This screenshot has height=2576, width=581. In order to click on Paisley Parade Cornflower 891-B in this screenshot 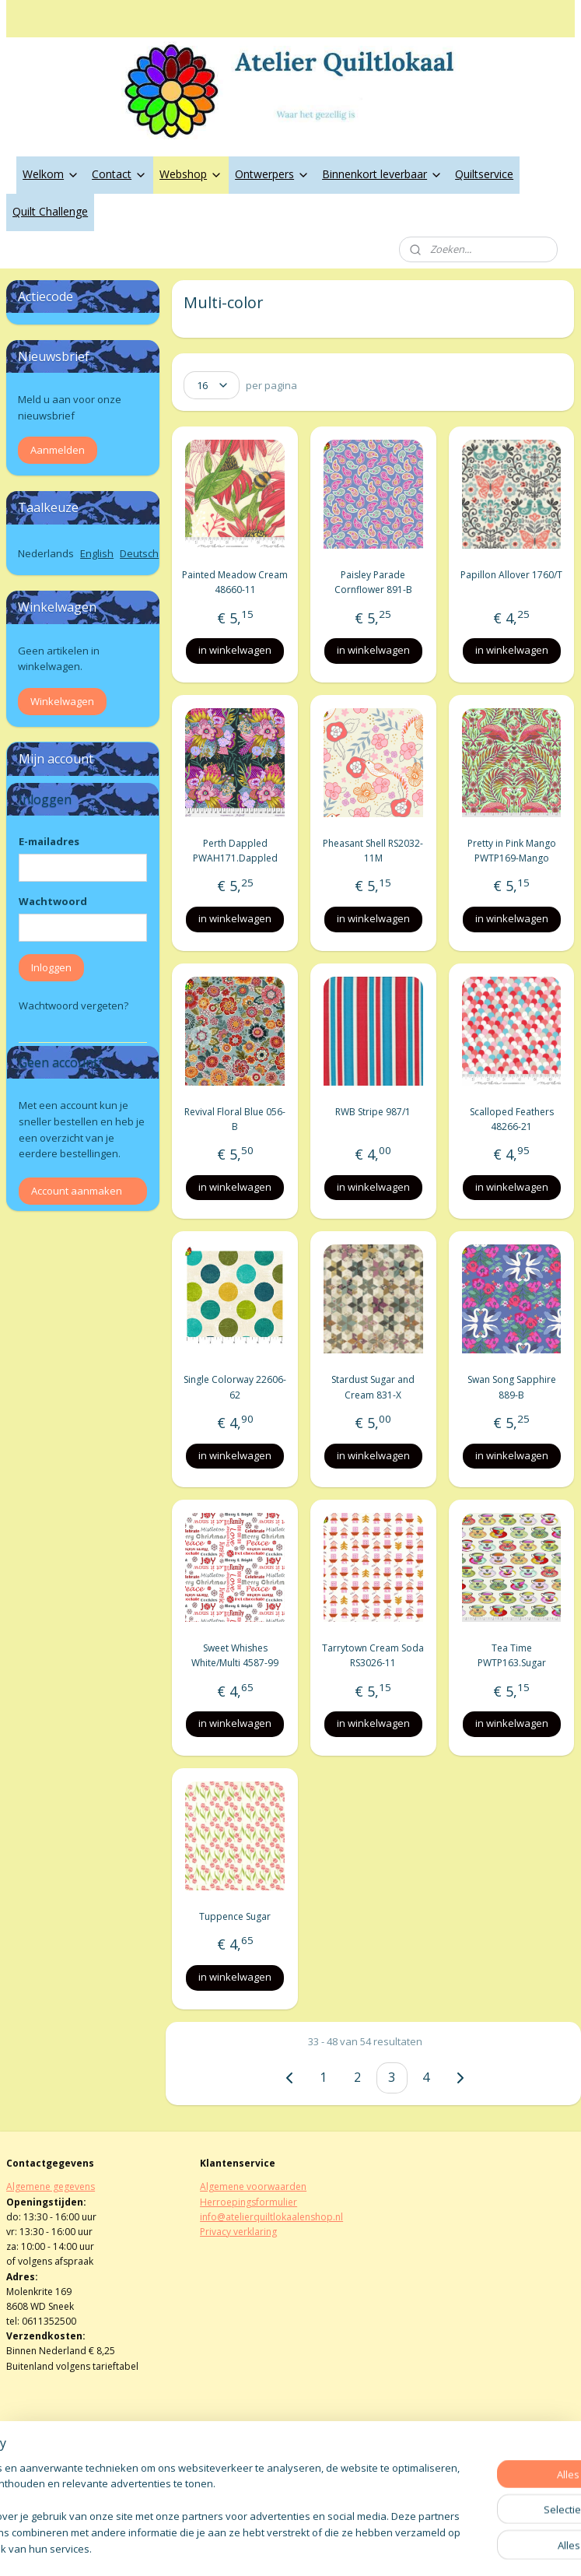, I will do `click(373, 582)`.